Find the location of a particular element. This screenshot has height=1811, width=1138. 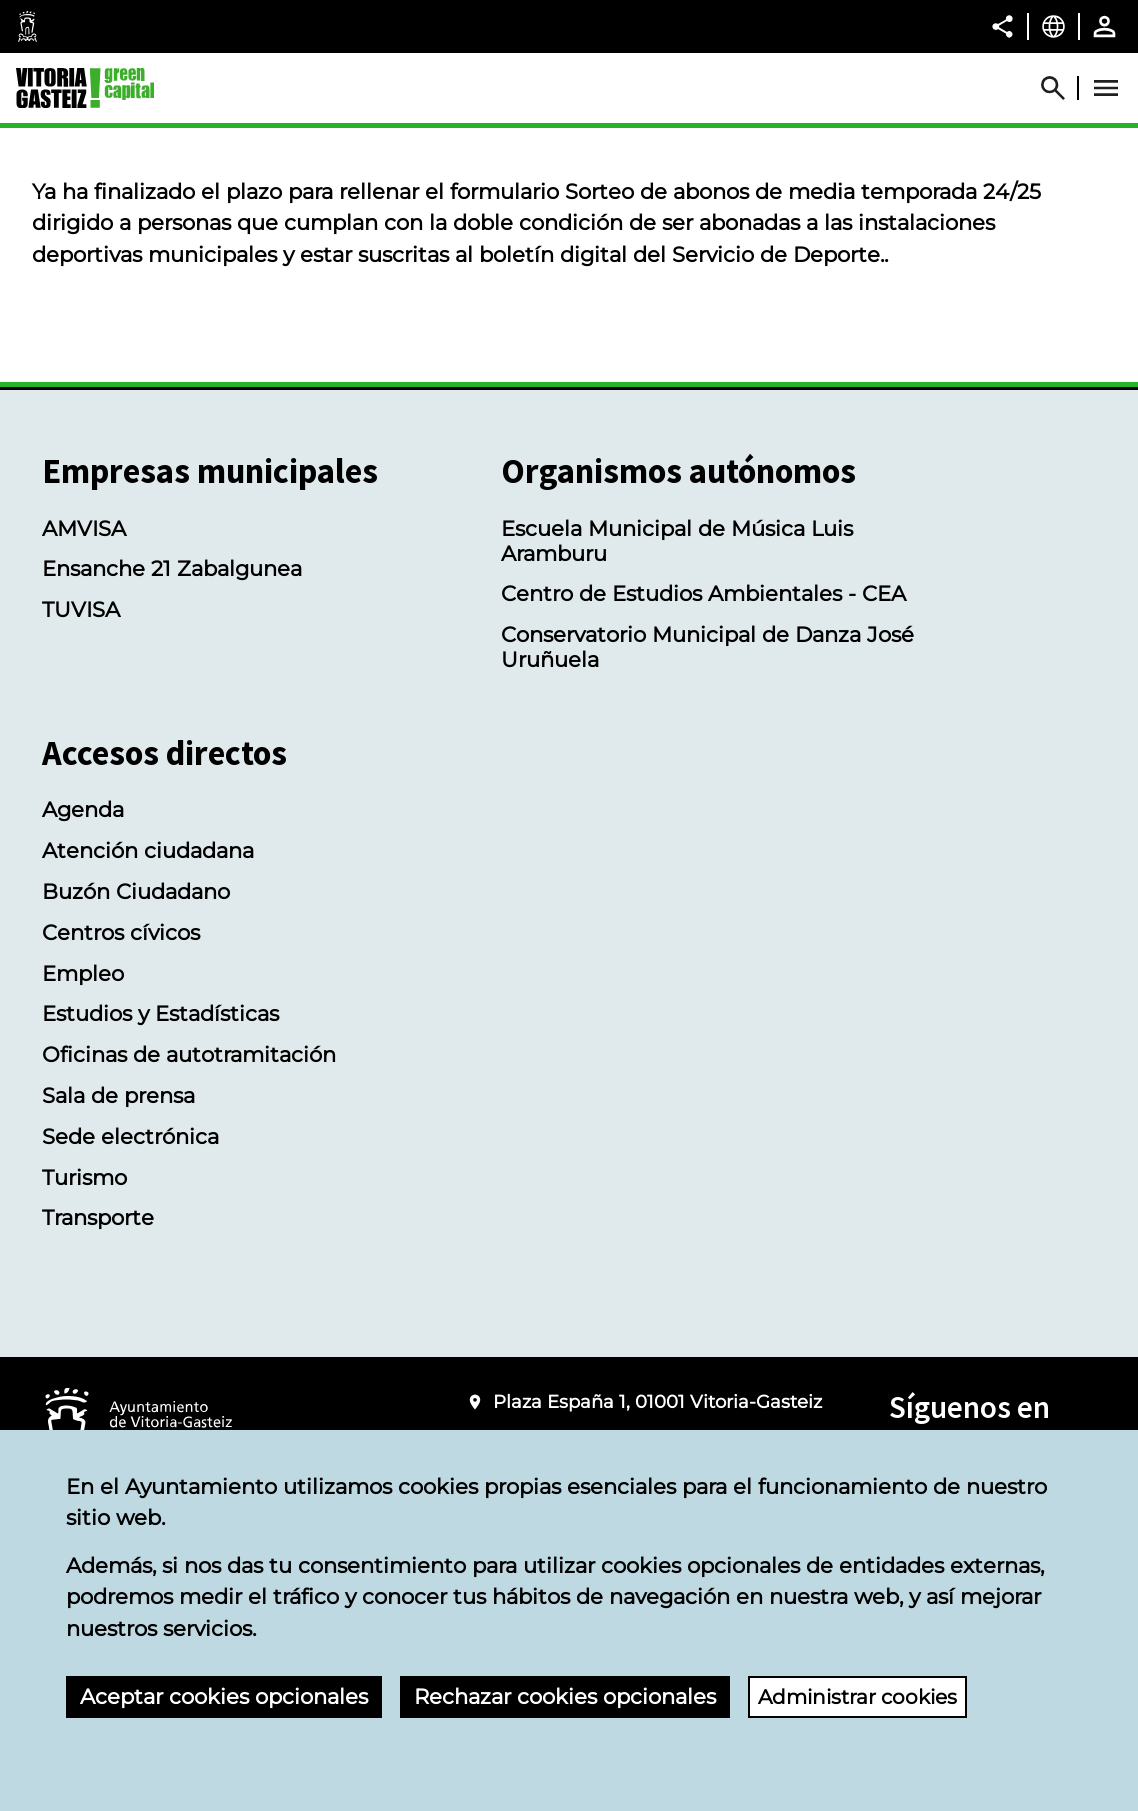

Oficinas de autotramitación is located at coordinates (189, 1054).